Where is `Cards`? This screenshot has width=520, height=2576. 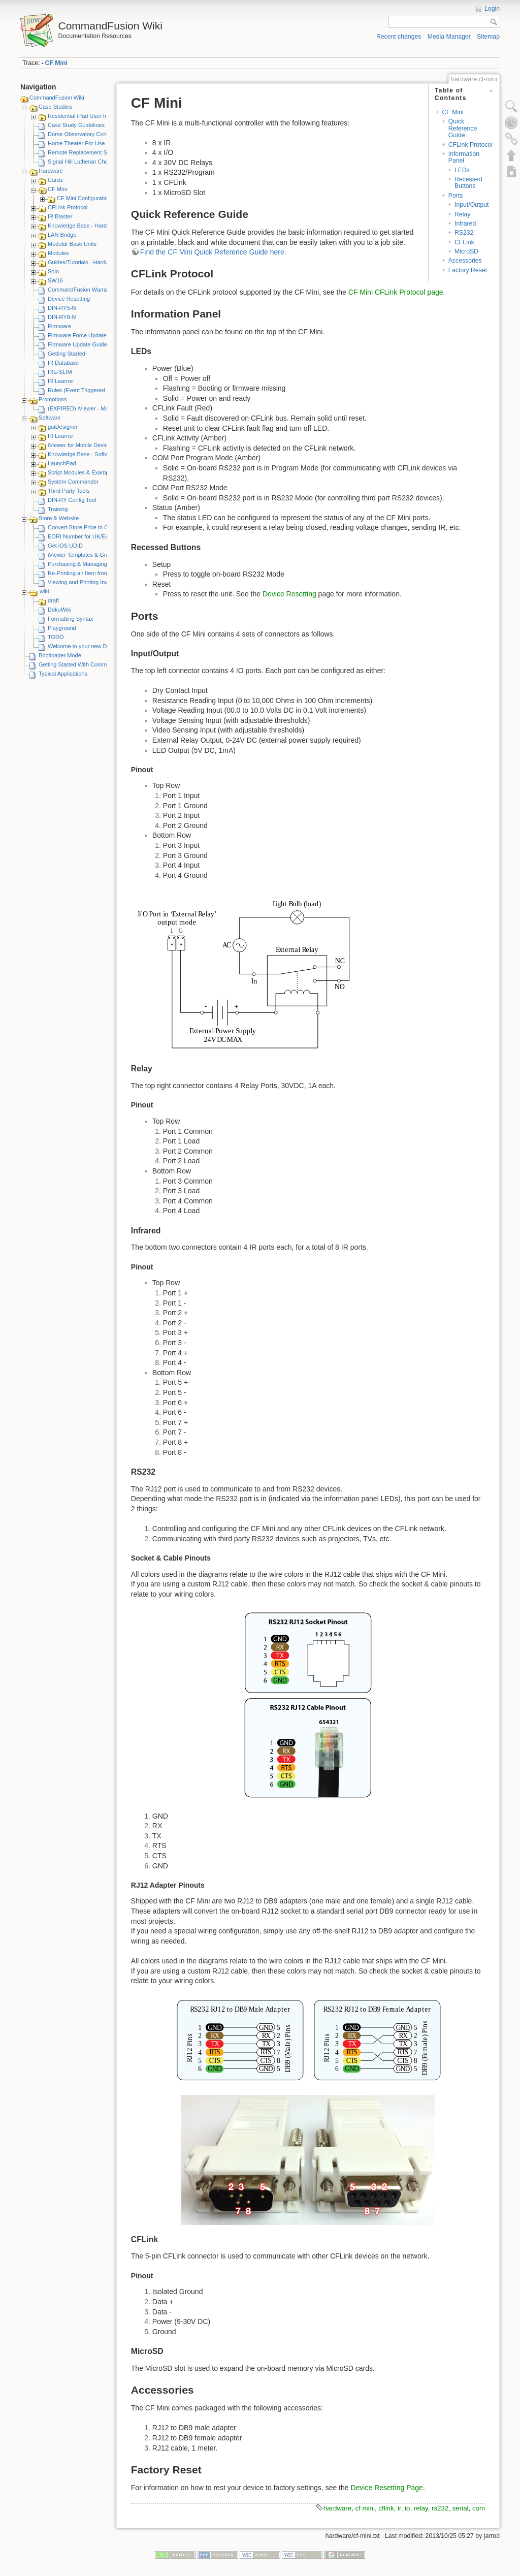
Cards is located at coordinates (55, 180).